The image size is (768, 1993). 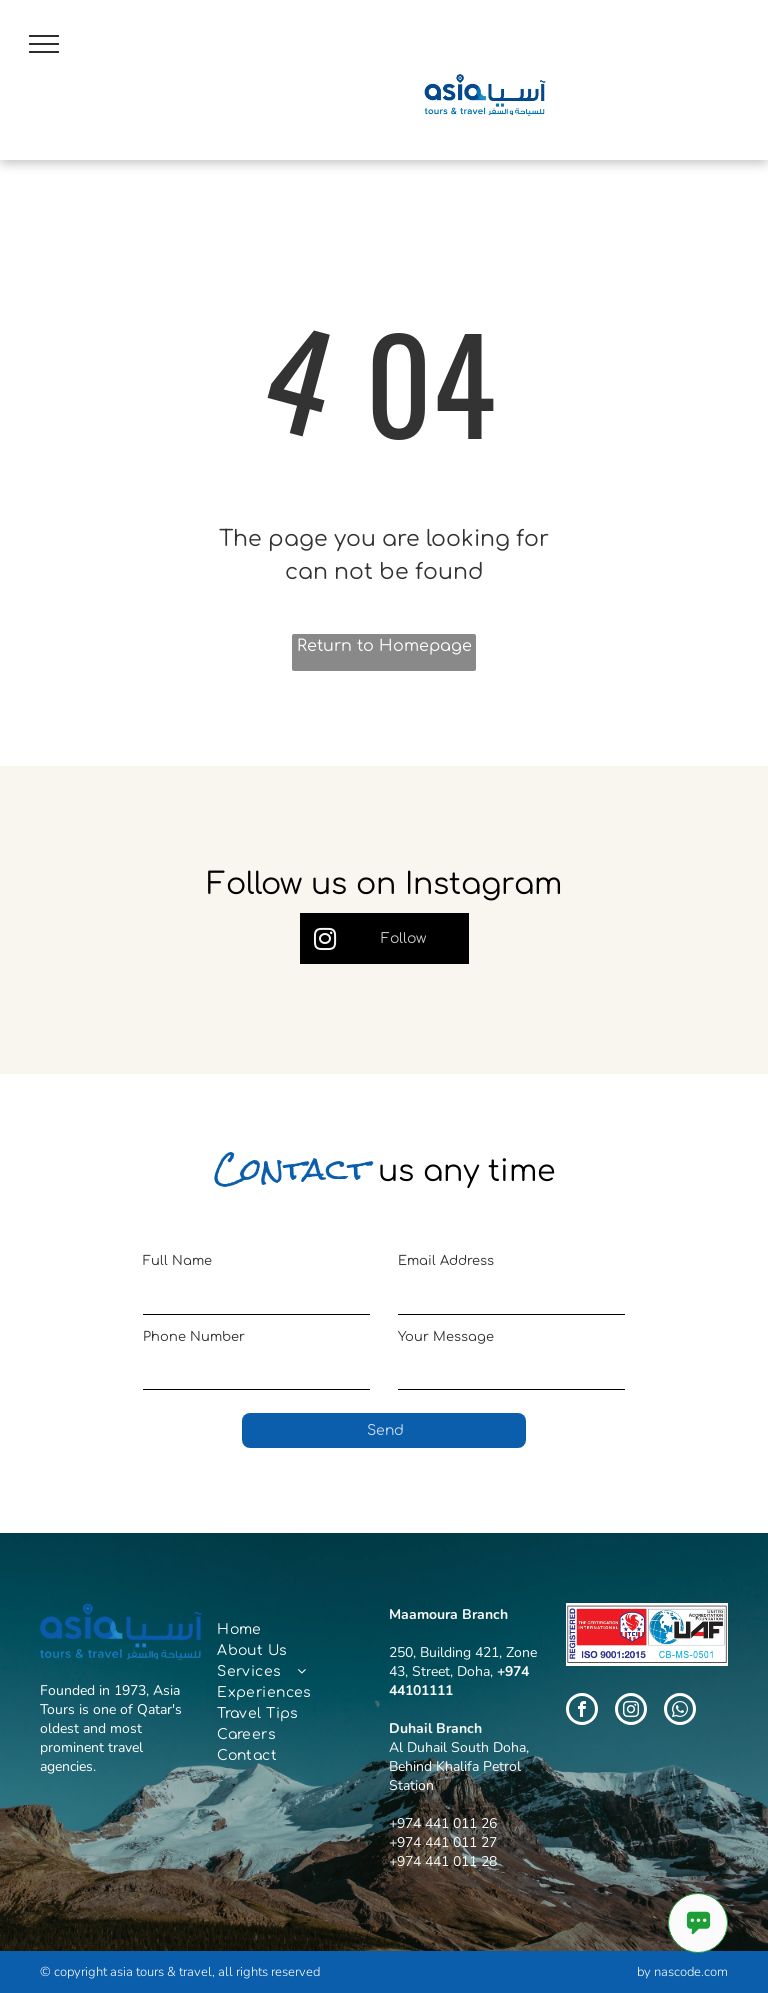 I want to click on [menu], so click(x=44, y=44).